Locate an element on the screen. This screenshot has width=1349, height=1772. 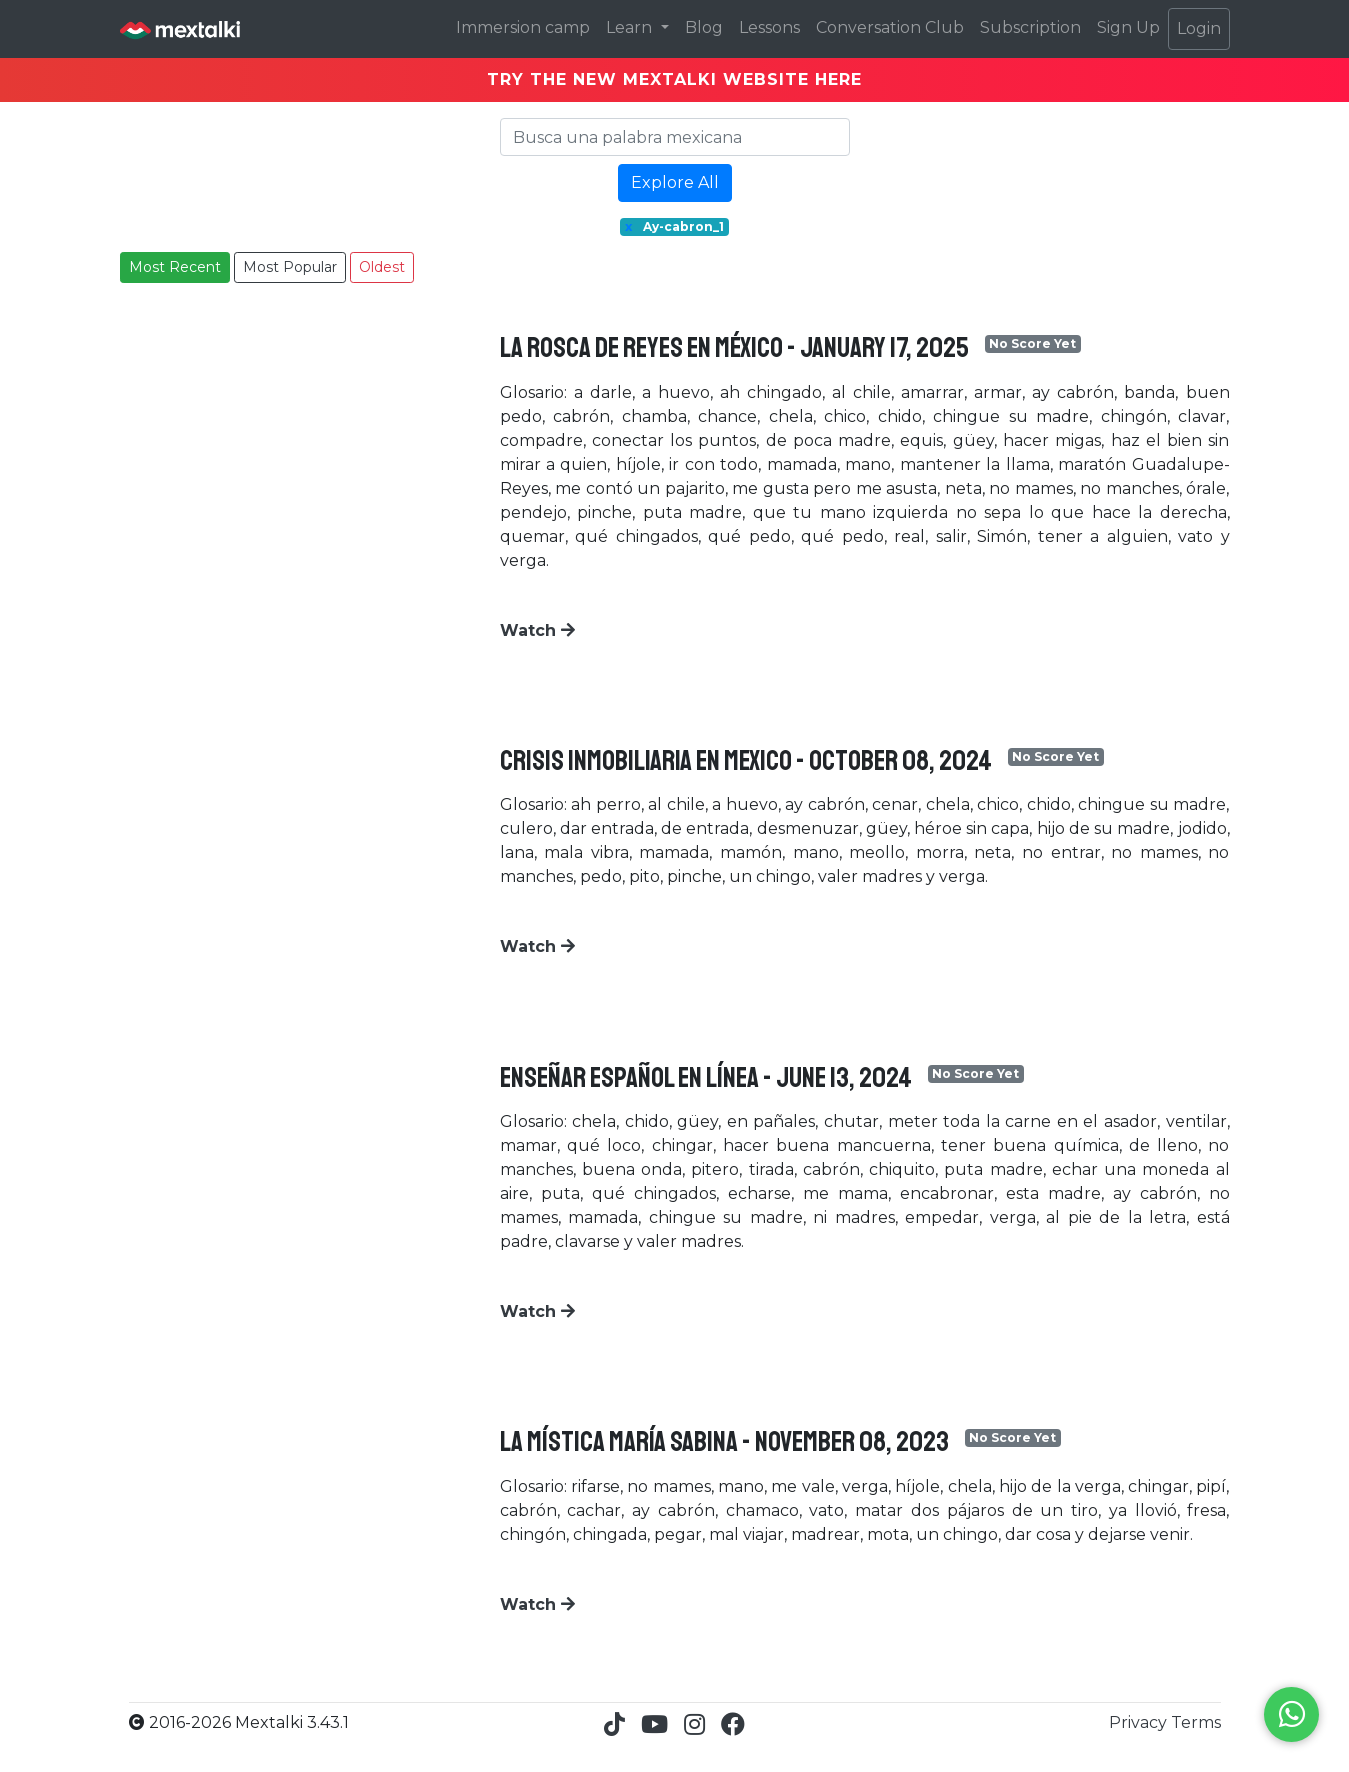
Most Recent is located at coordinates (175, 267).